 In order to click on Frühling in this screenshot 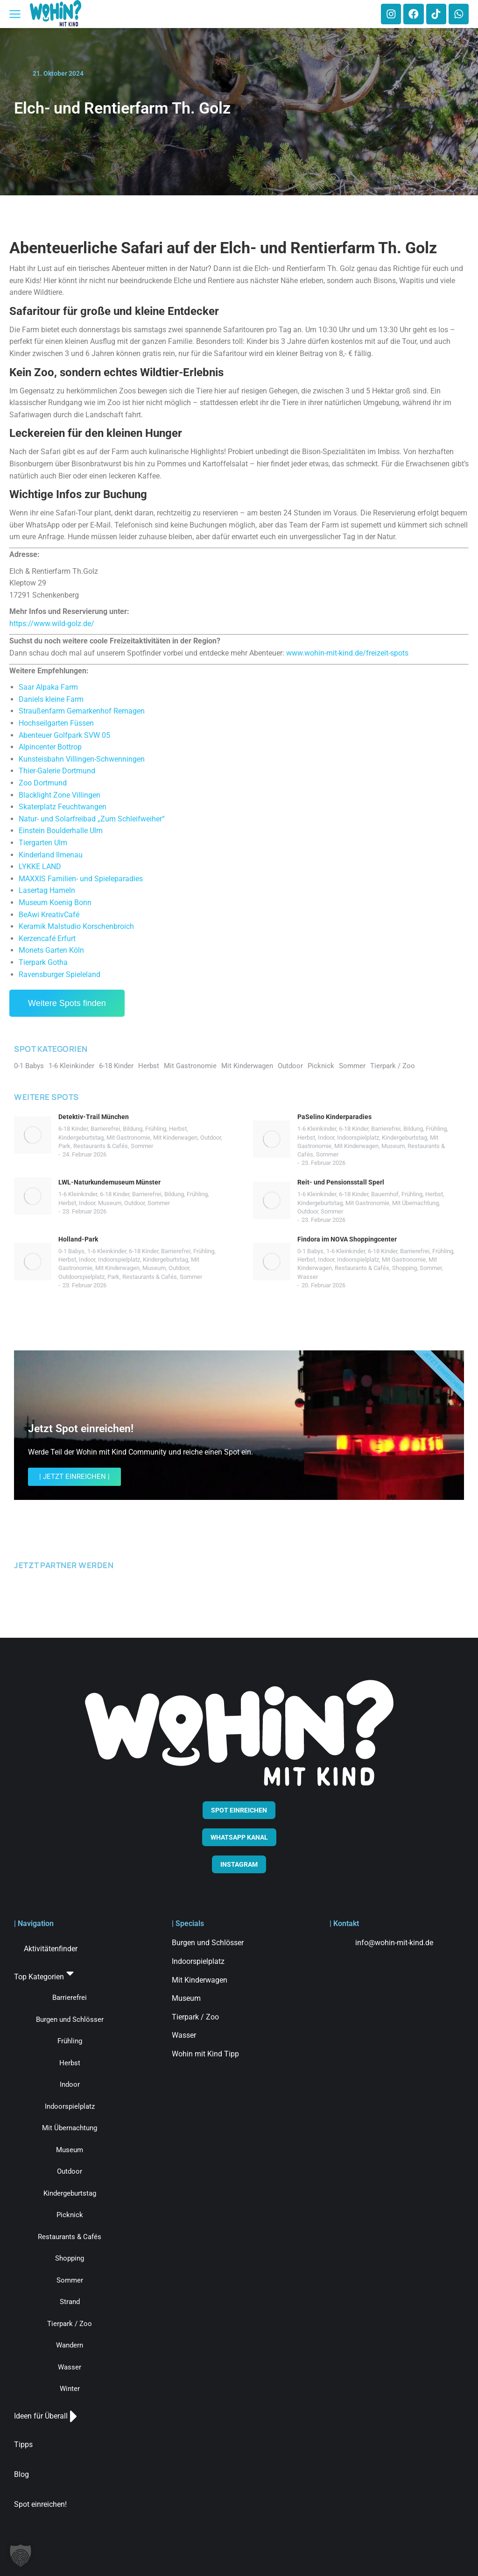, I will do `click(155, 1128)`.